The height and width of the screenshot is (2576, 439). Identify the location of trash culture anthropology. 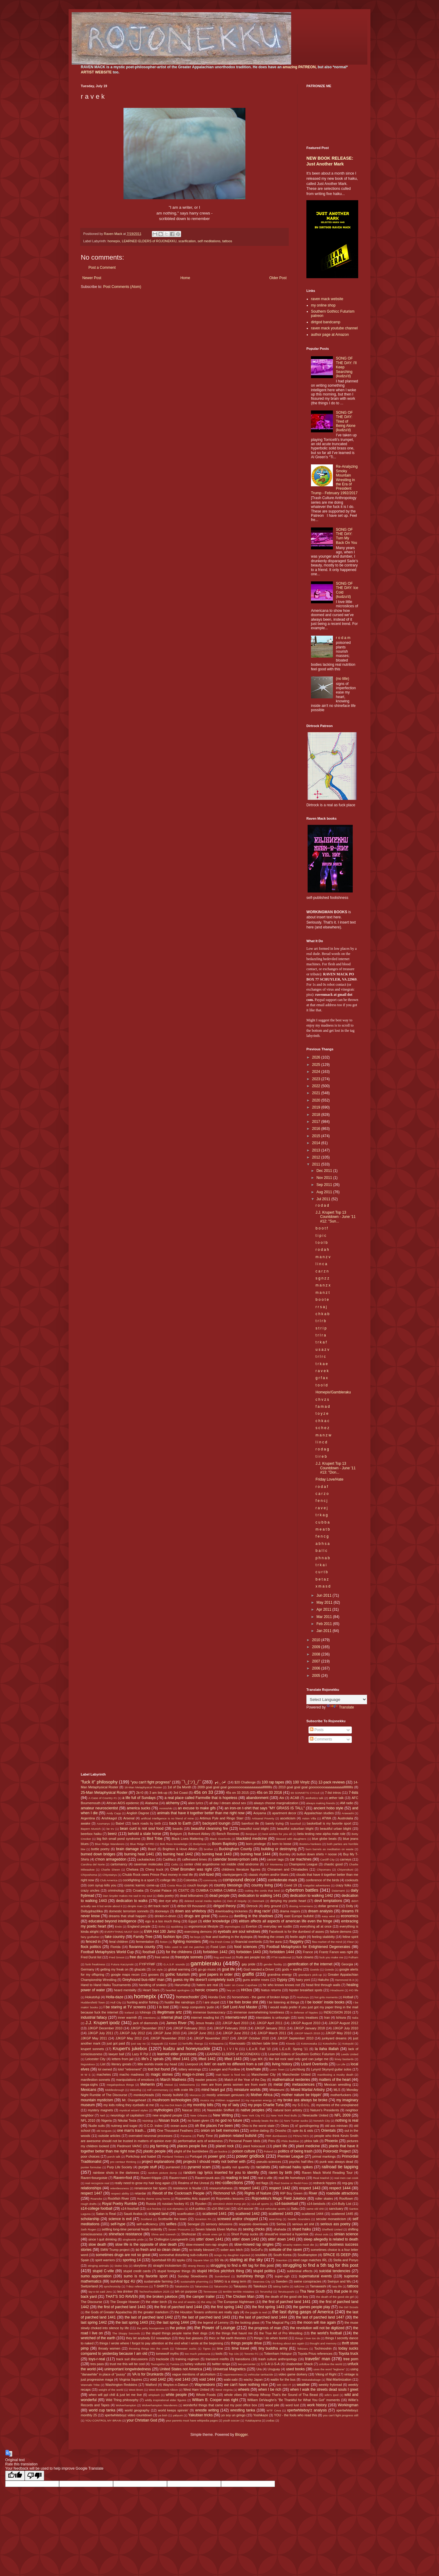
(278, 2359).